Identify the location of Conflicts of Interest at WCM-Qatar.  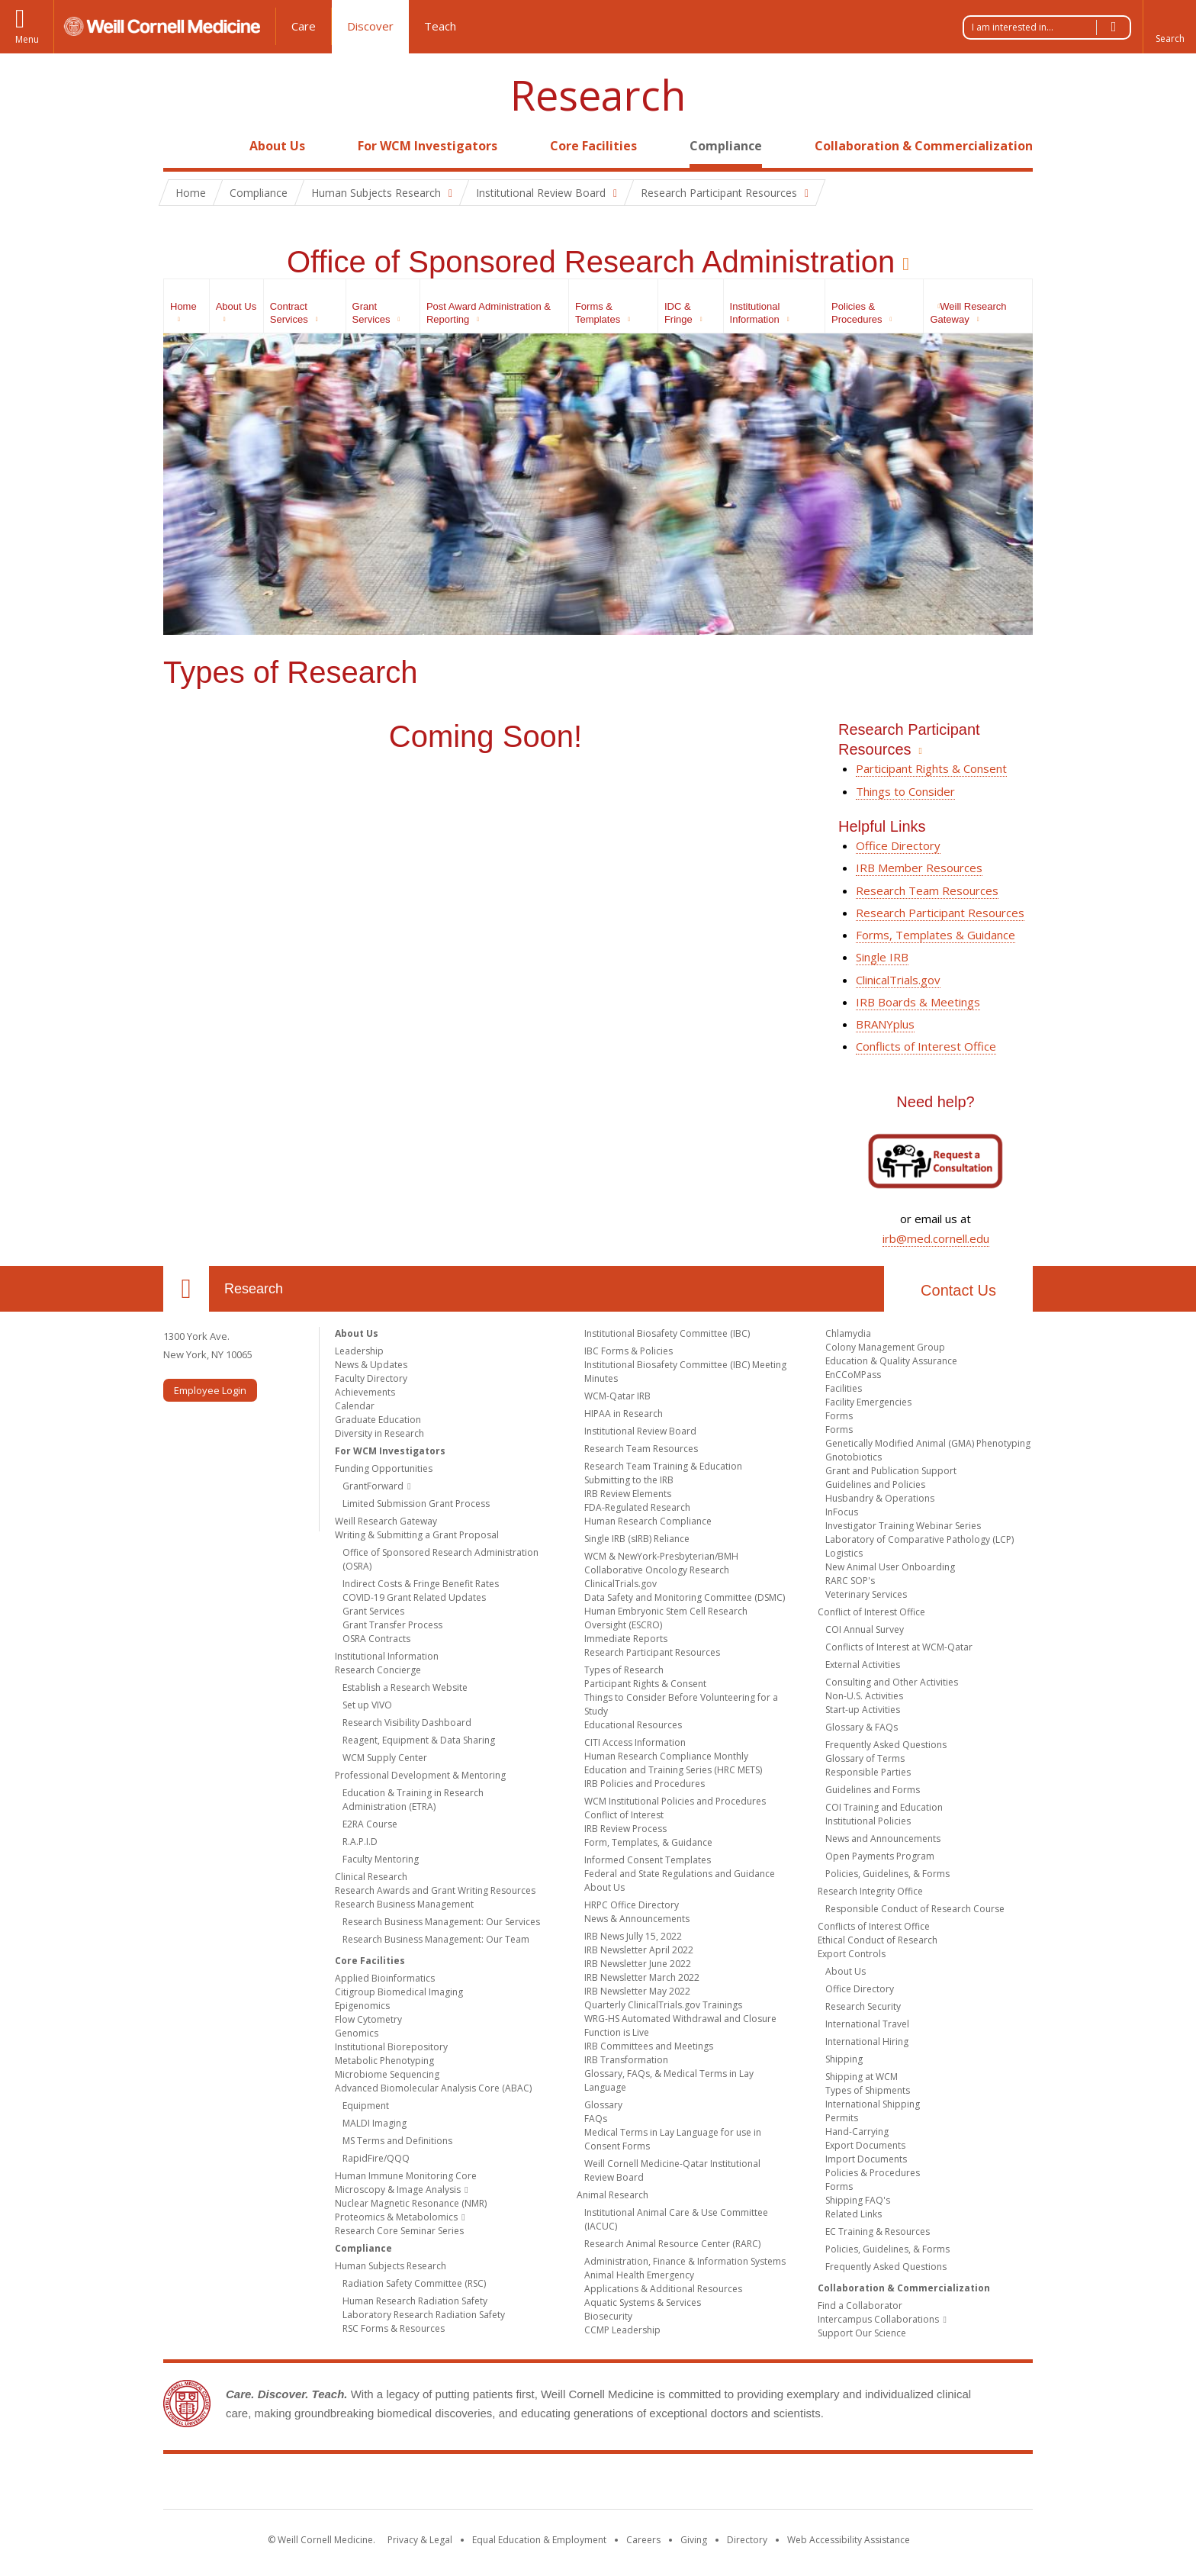
(899, 1647).